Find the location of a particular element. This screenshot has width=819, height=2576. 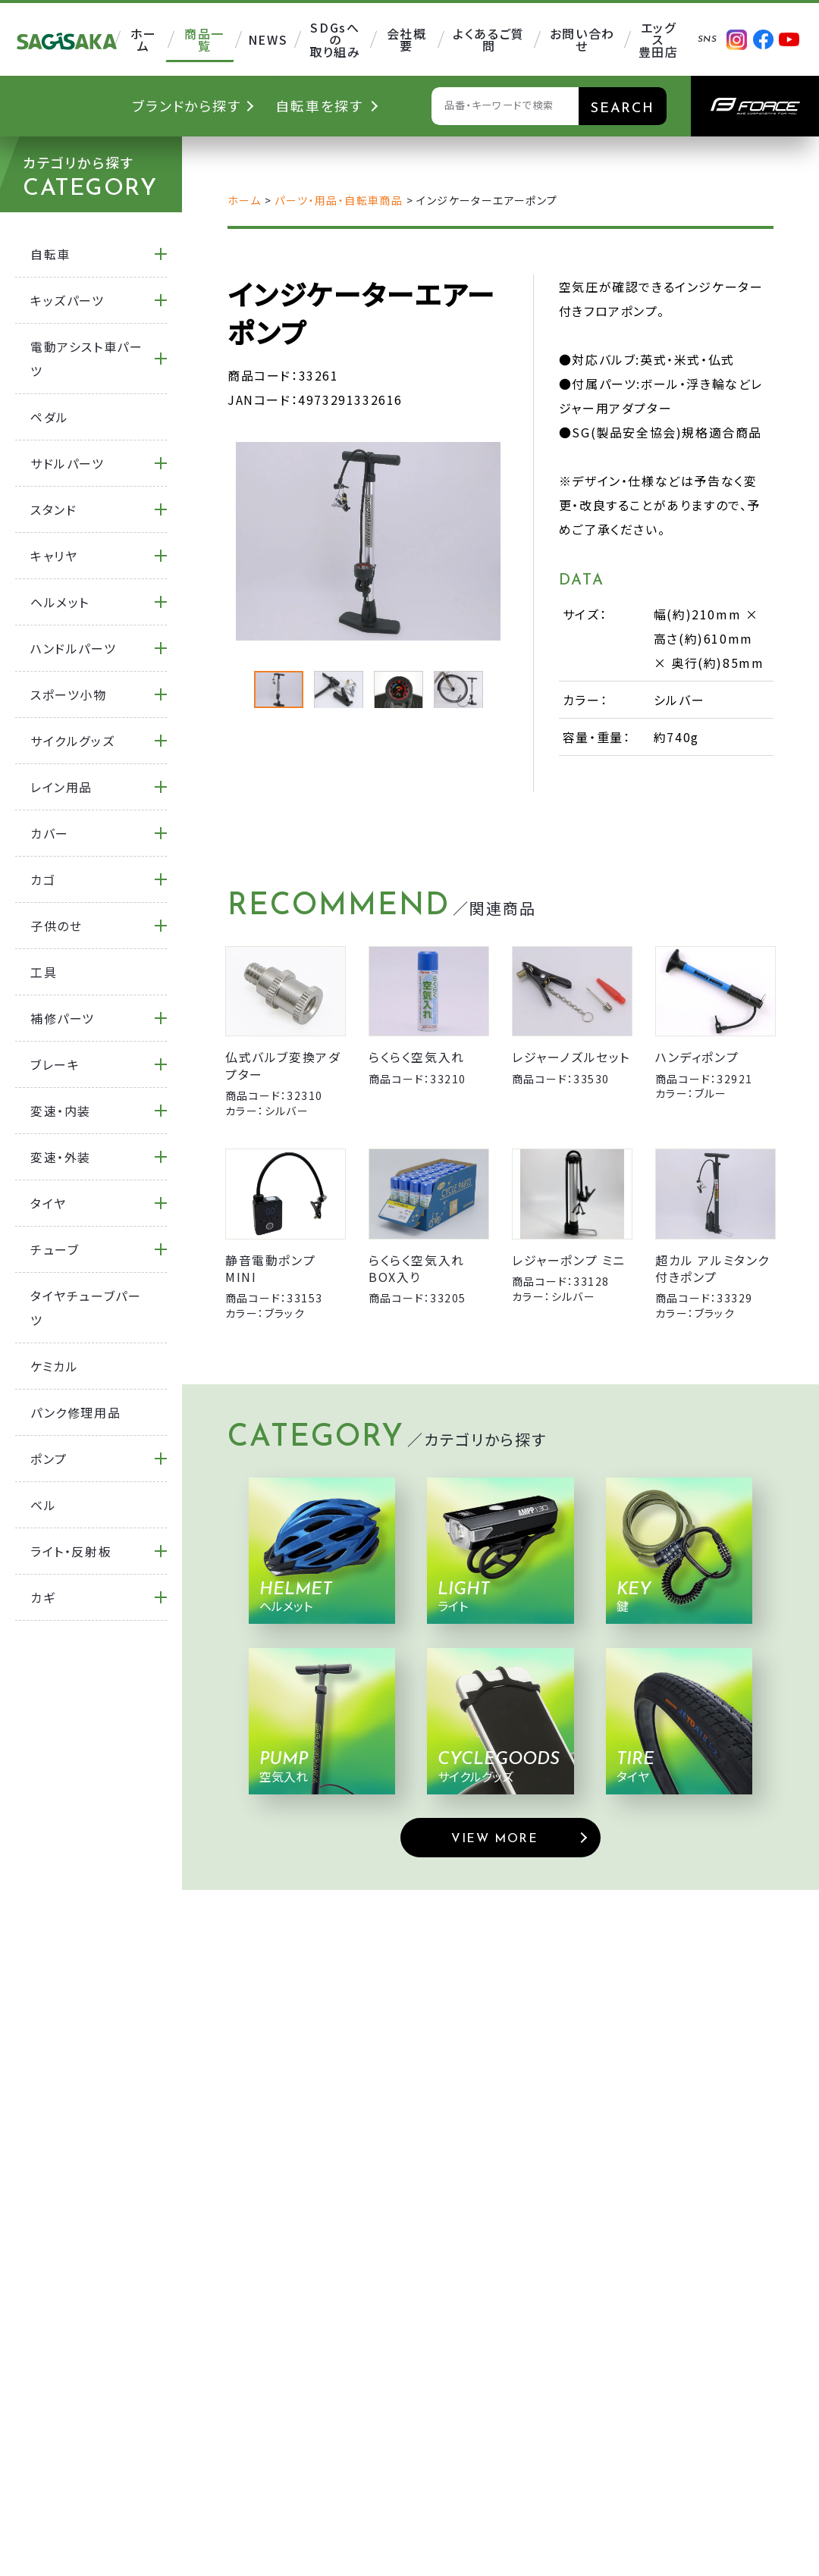

カゴ is located at coordinates (42, 879).